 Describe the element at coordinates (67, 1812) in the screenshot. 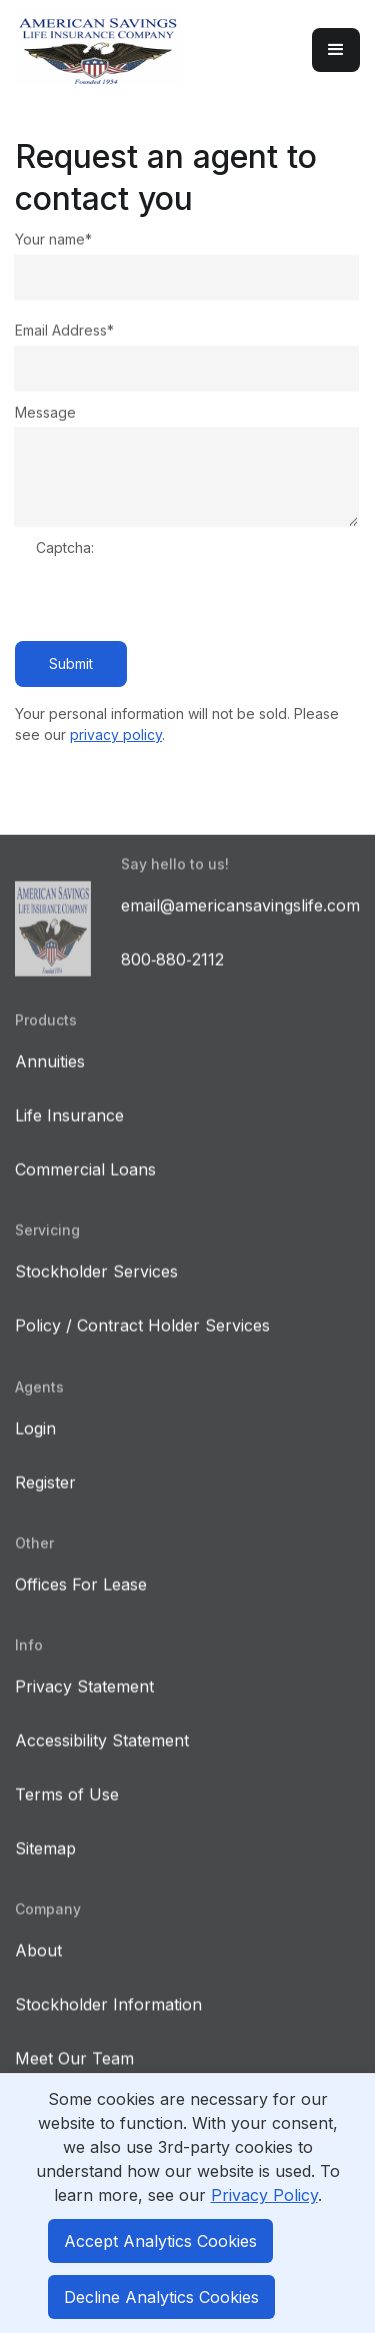

I see `Terms of Use` at that location.